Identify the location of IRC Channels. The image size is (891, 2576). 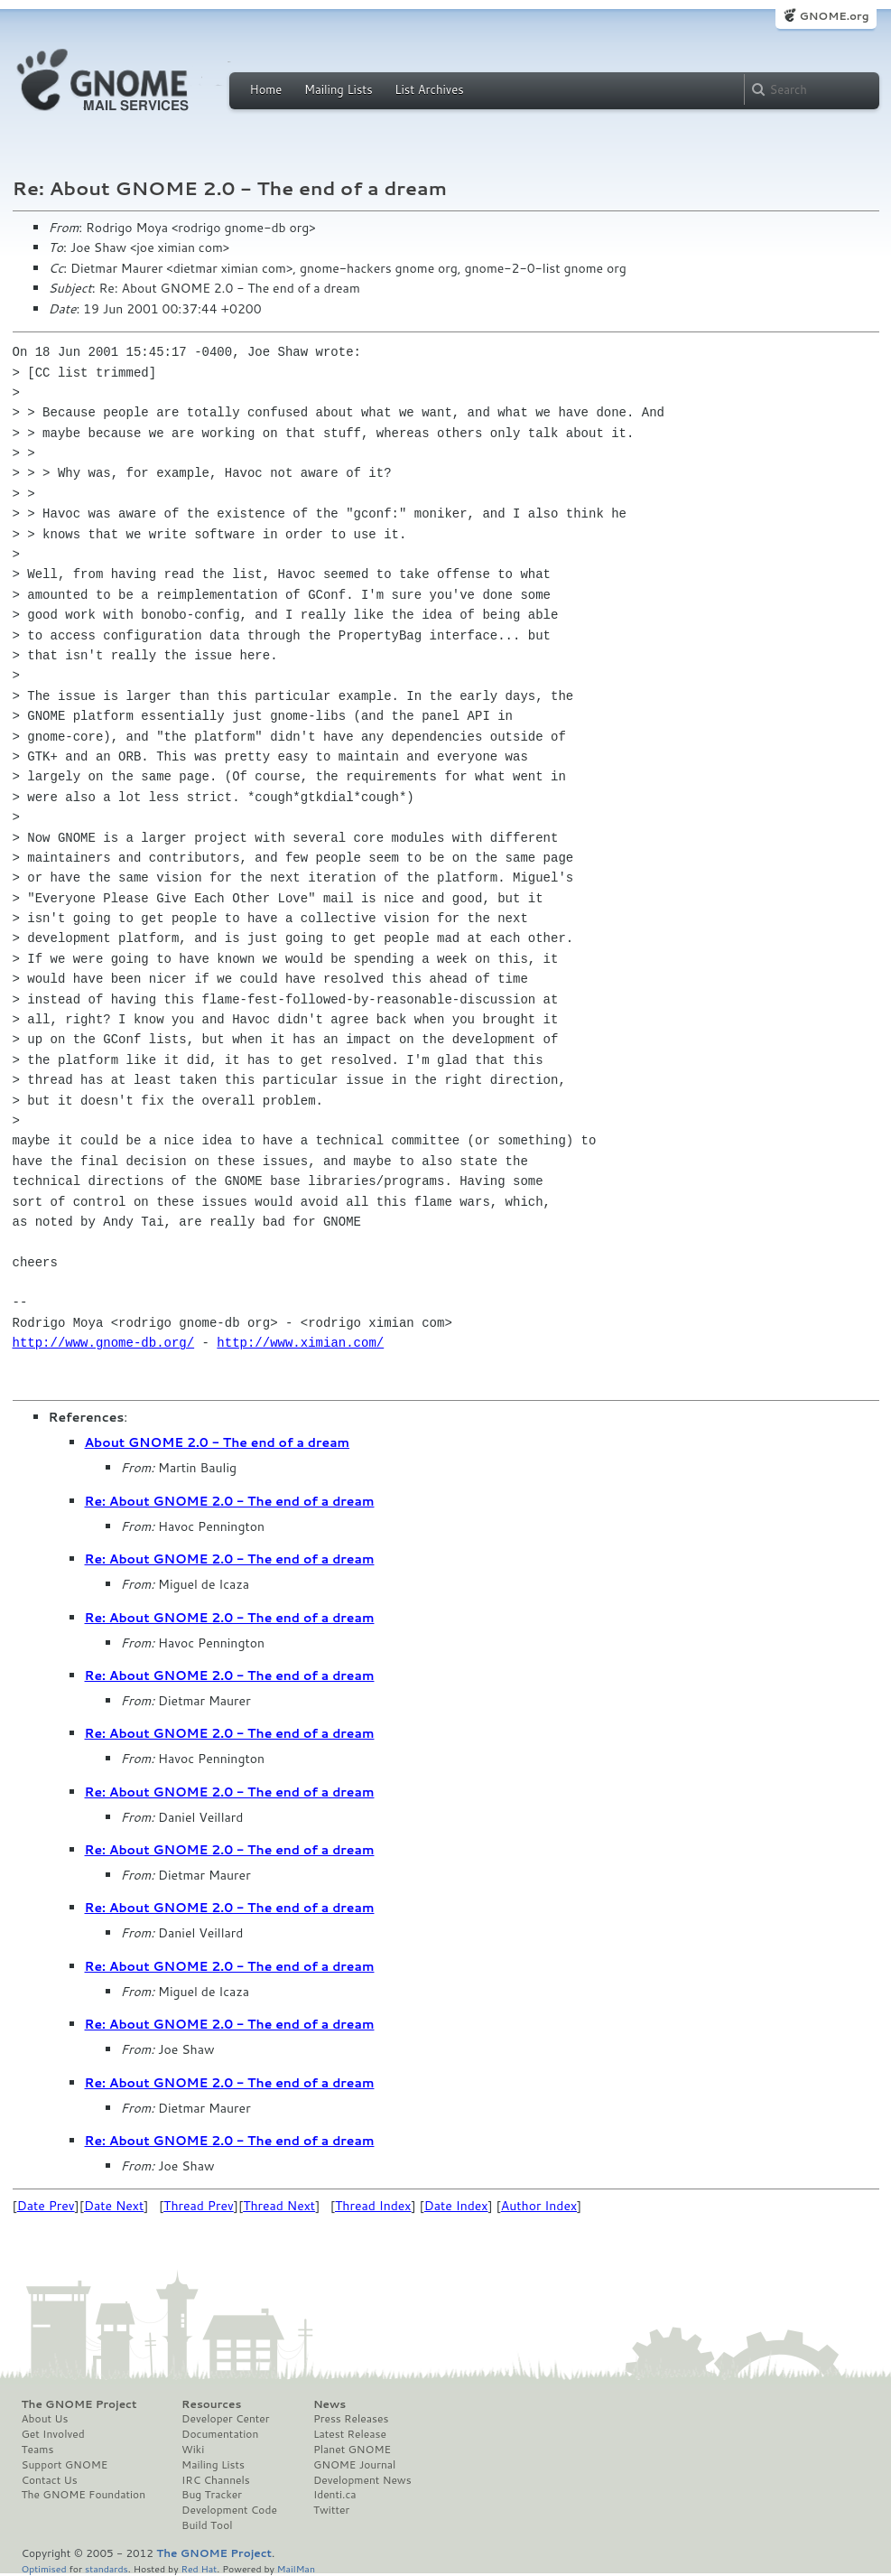
(215, 2480).